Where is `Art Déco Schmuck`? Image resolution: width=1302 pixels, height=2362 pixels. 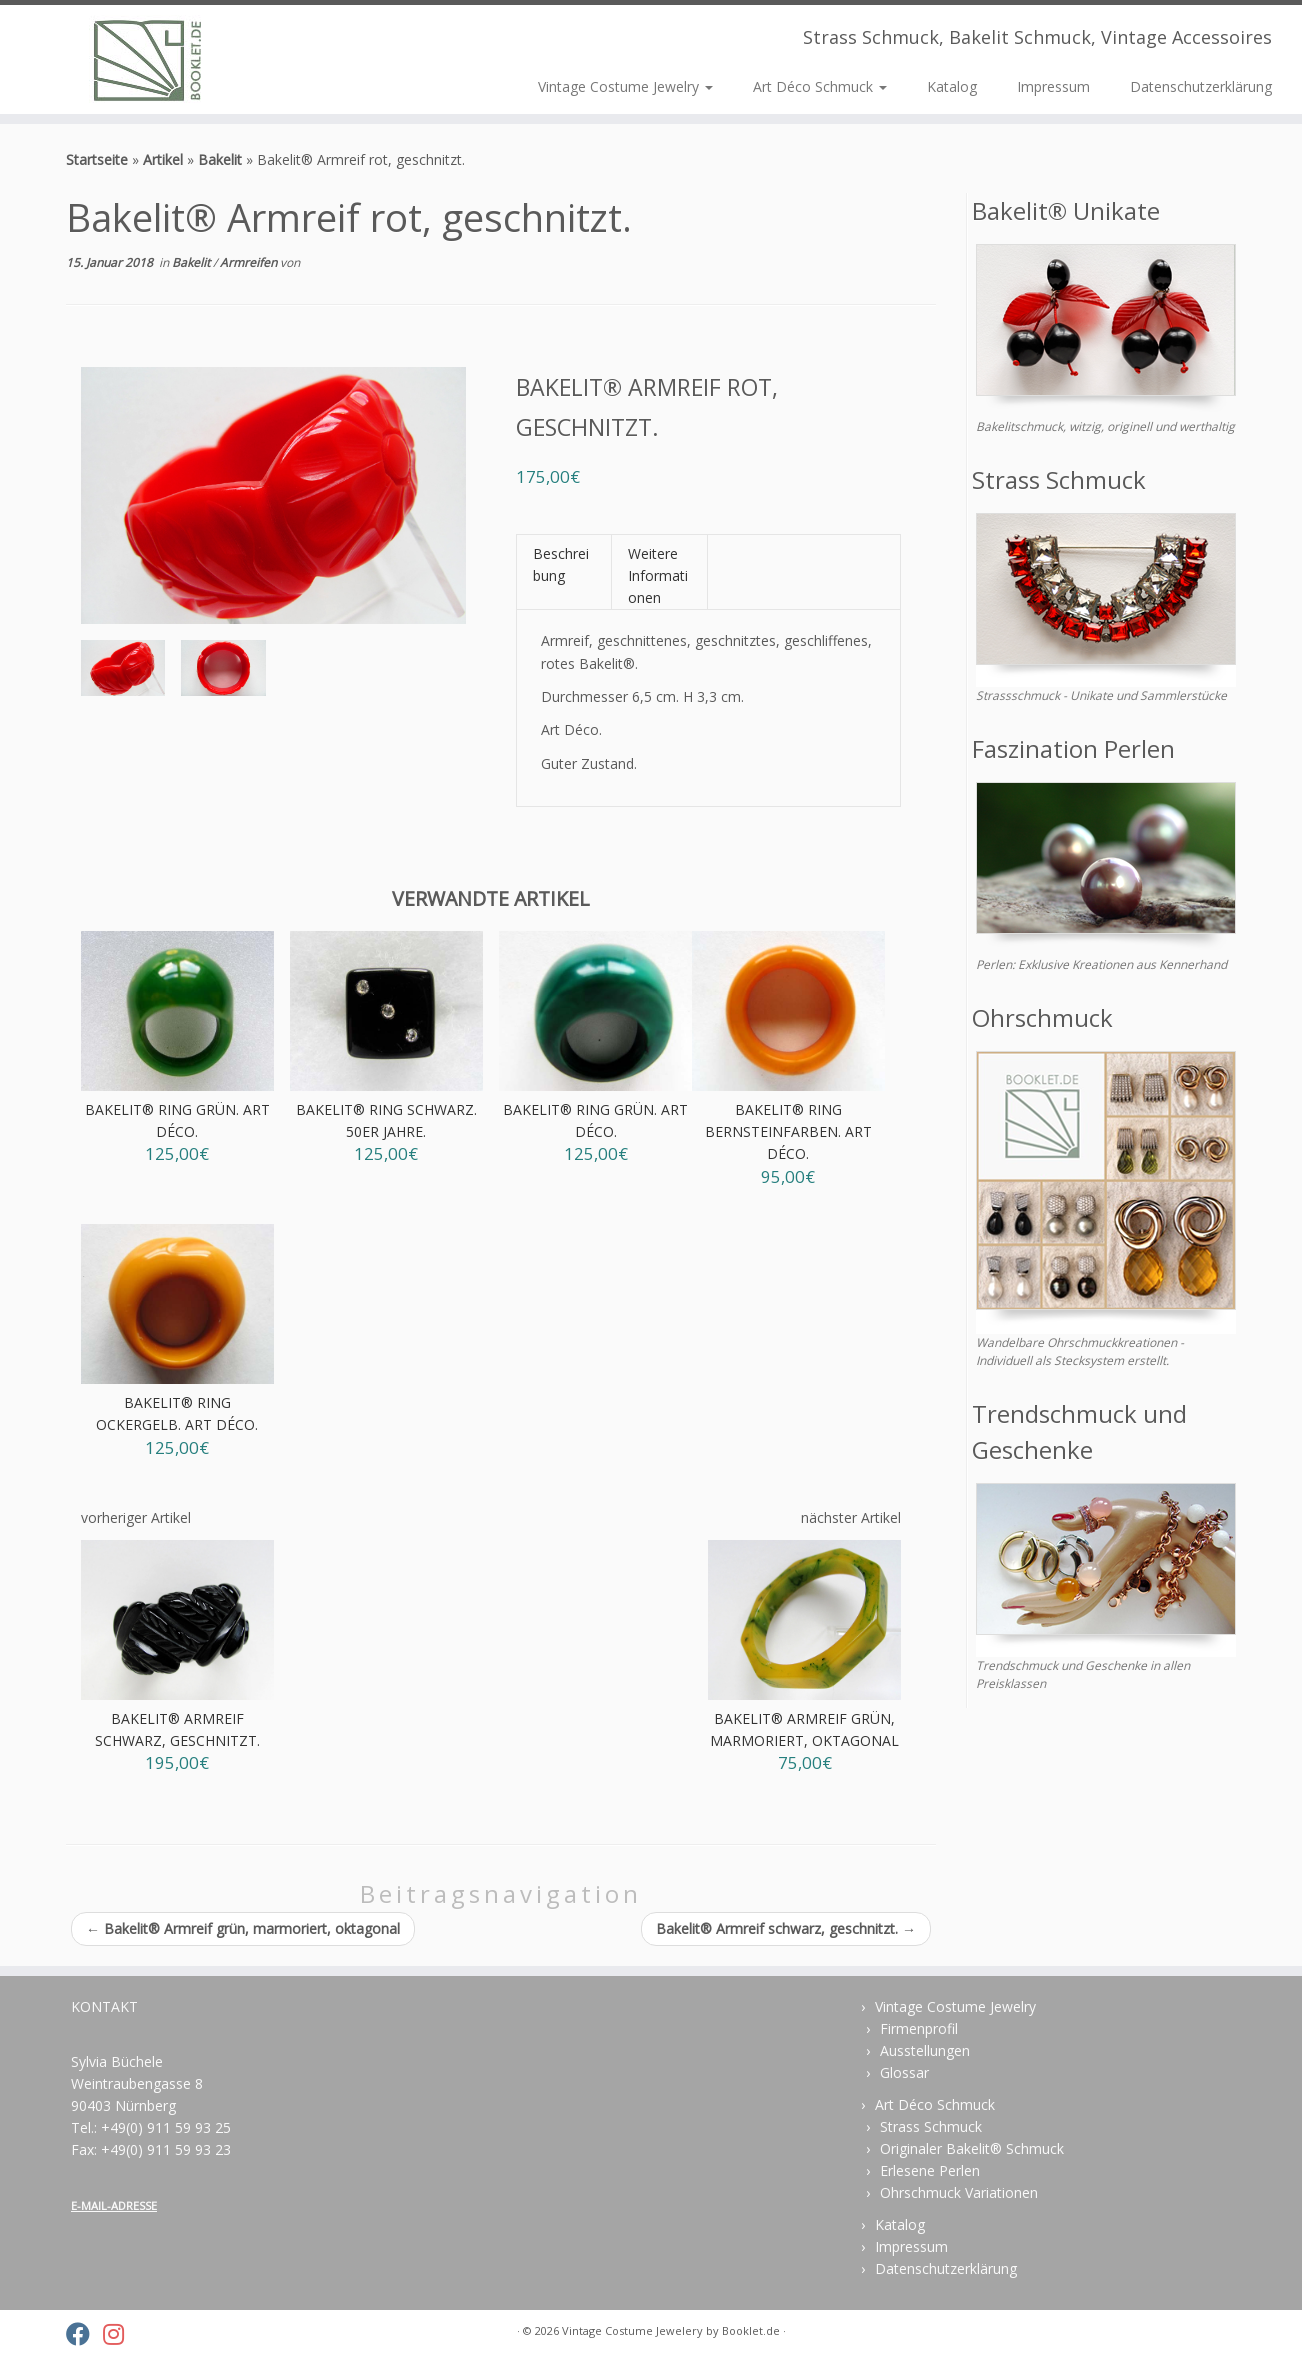
Art Déco Schmuck is located at coordinates (820, 86).